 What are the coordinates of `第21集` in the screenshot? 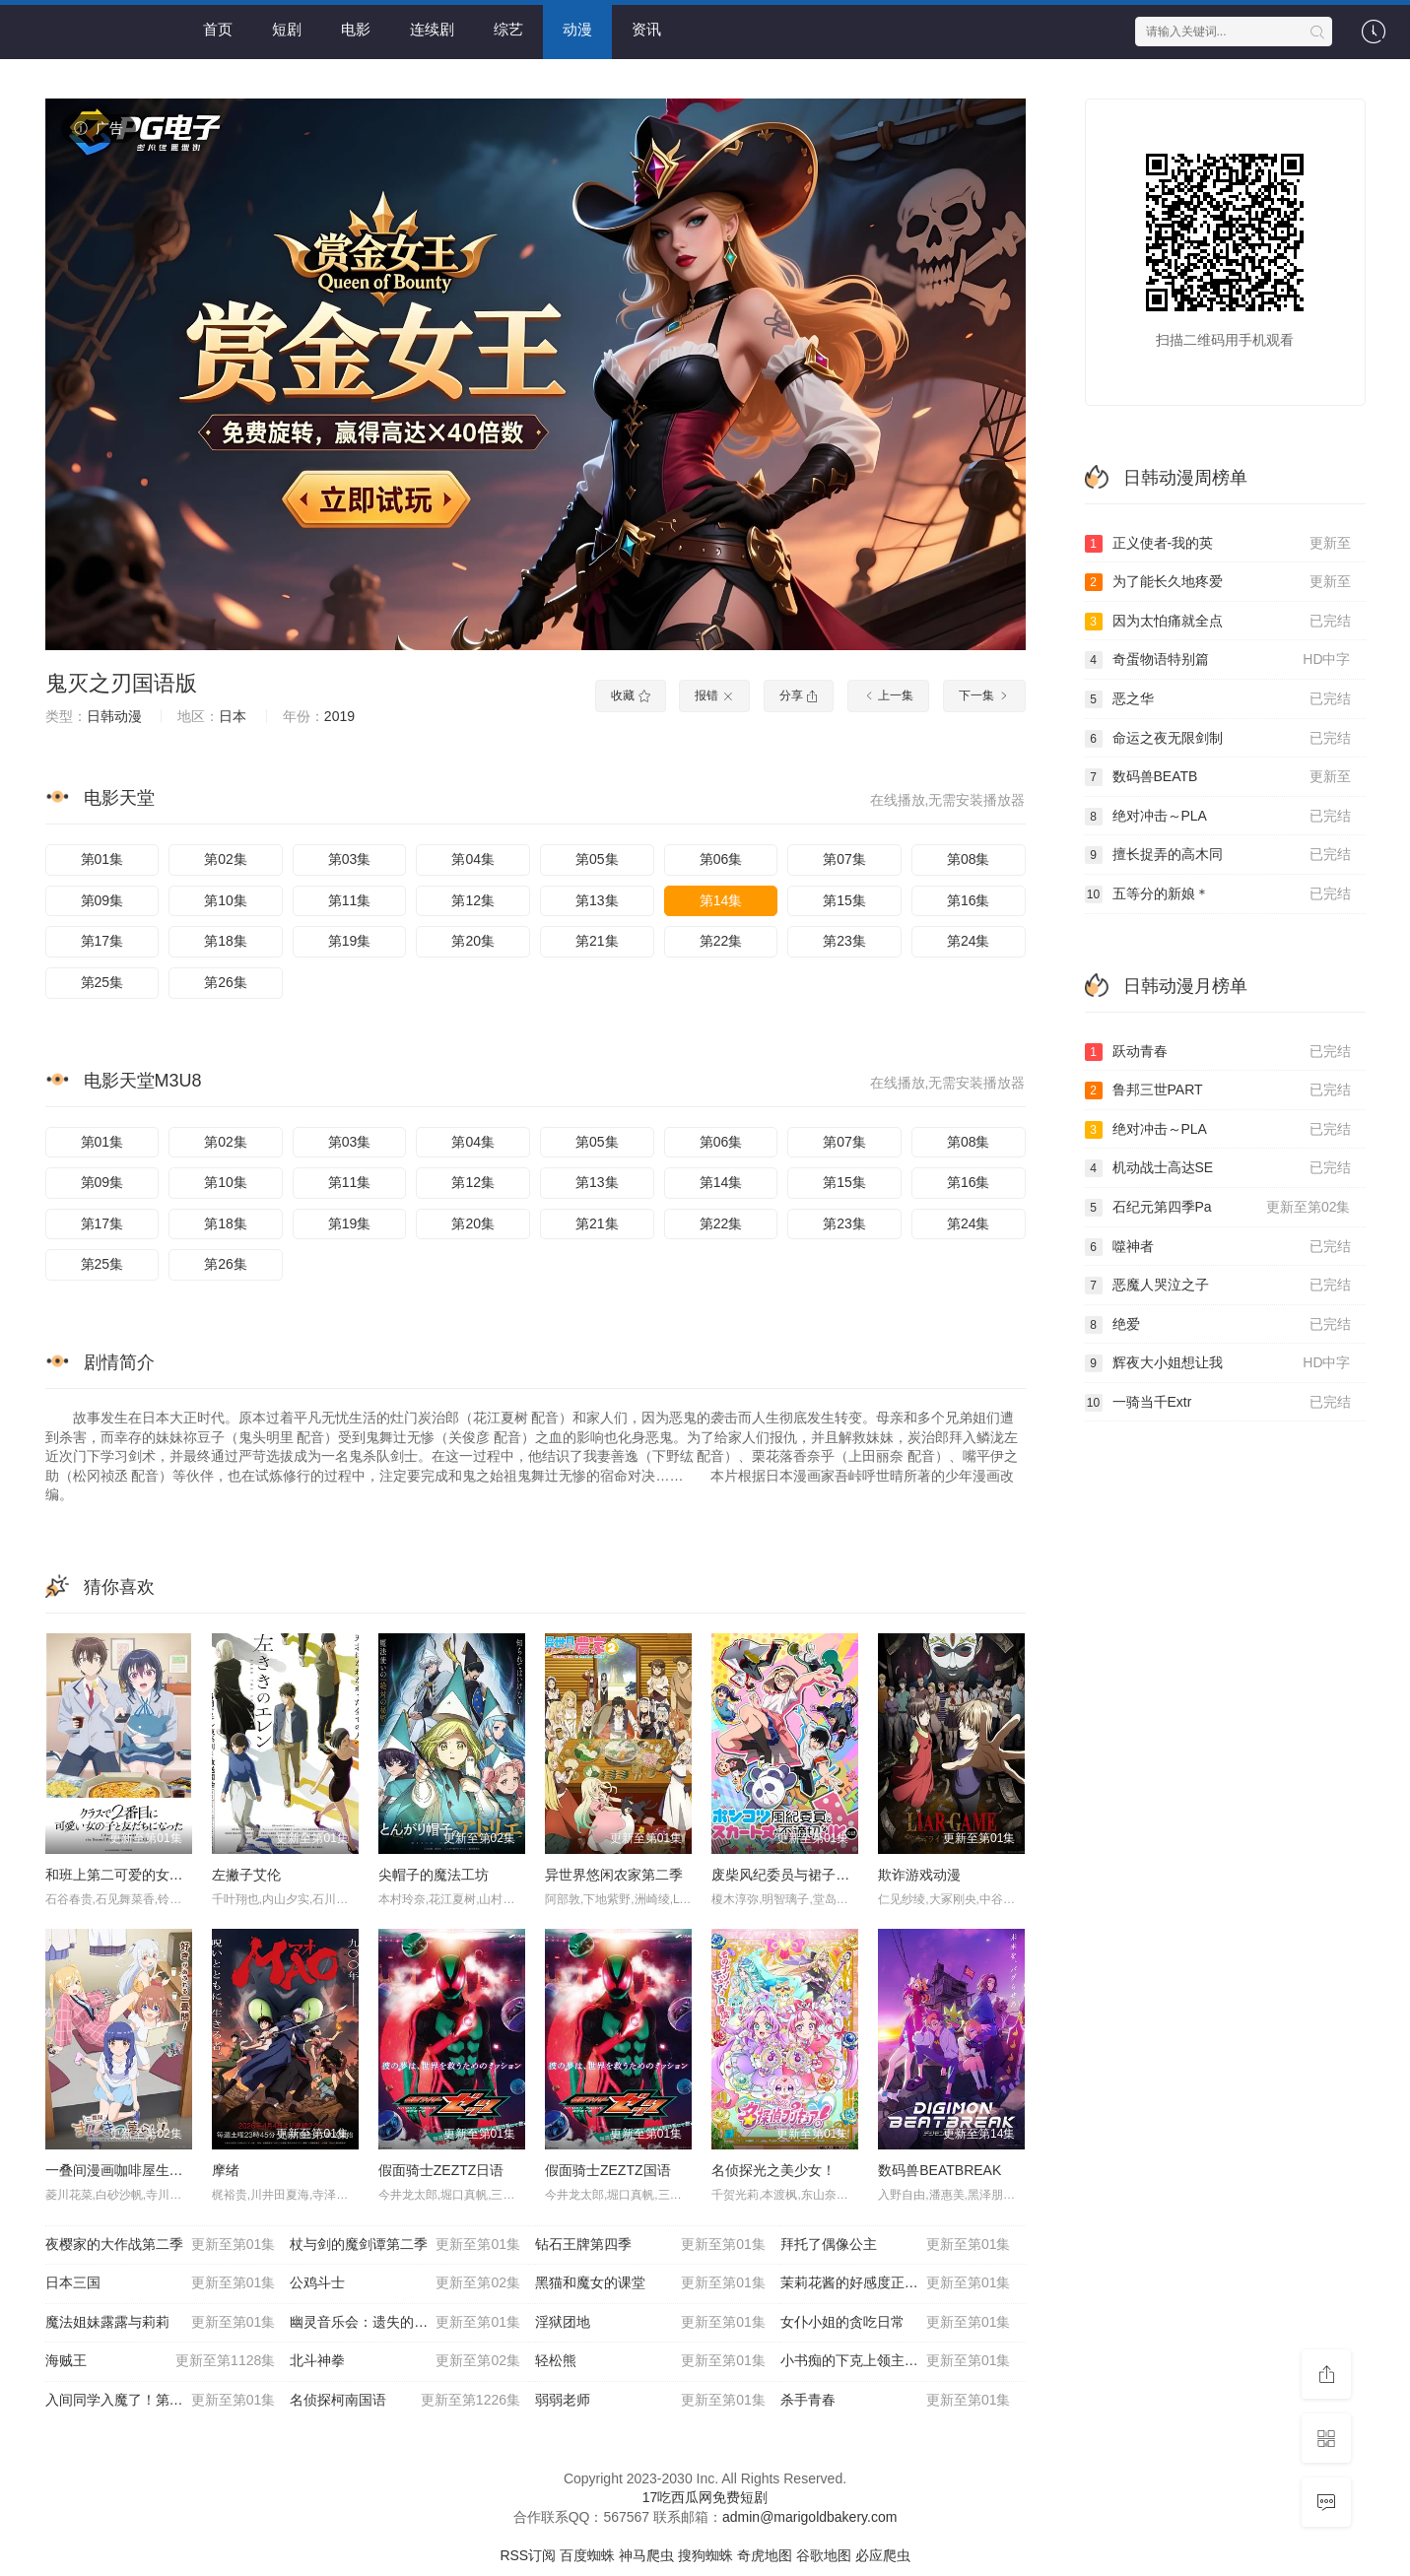 It's located at (597, 941).